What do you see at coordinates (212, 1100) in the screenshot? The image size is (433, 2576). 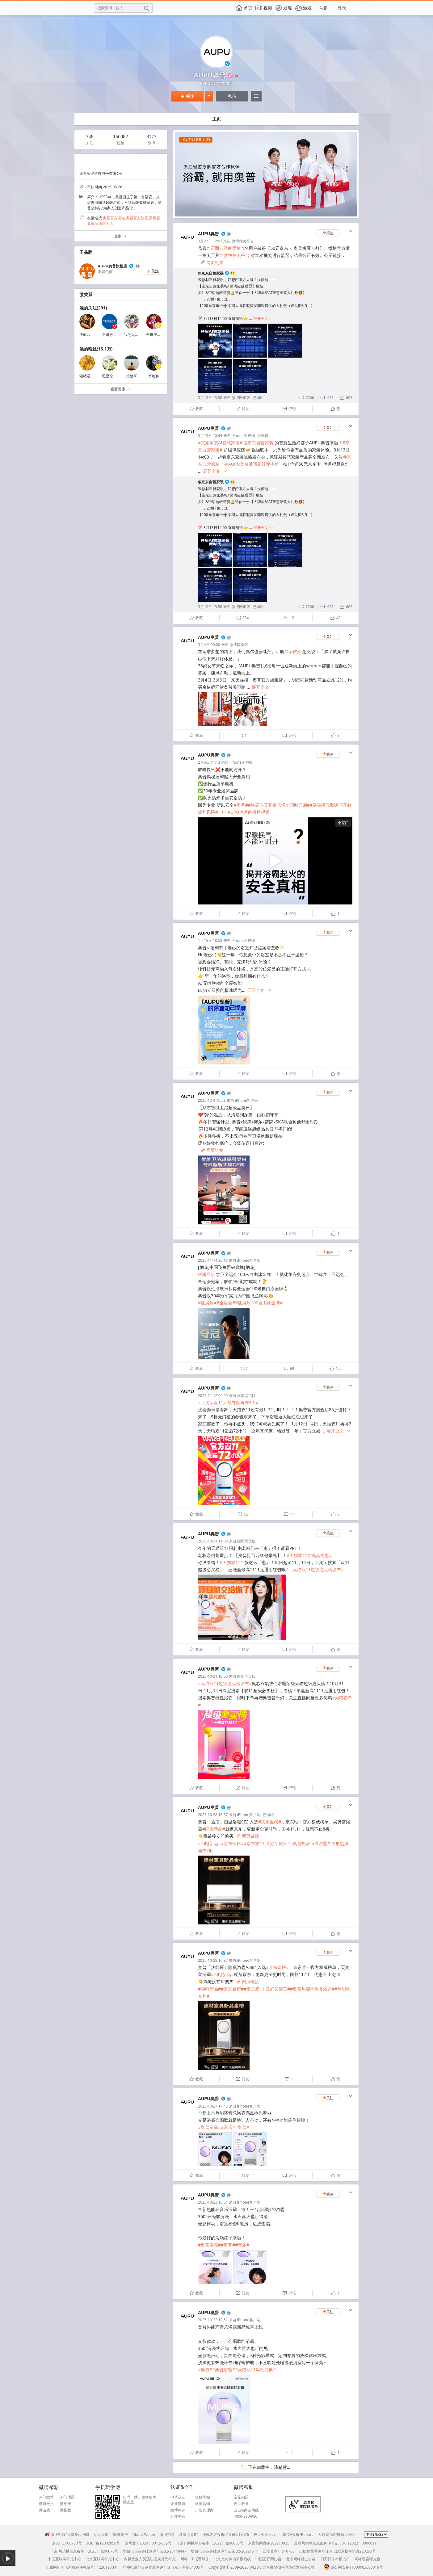 I see `2025-12-4 10:53` at bounding box center [212, 1100].